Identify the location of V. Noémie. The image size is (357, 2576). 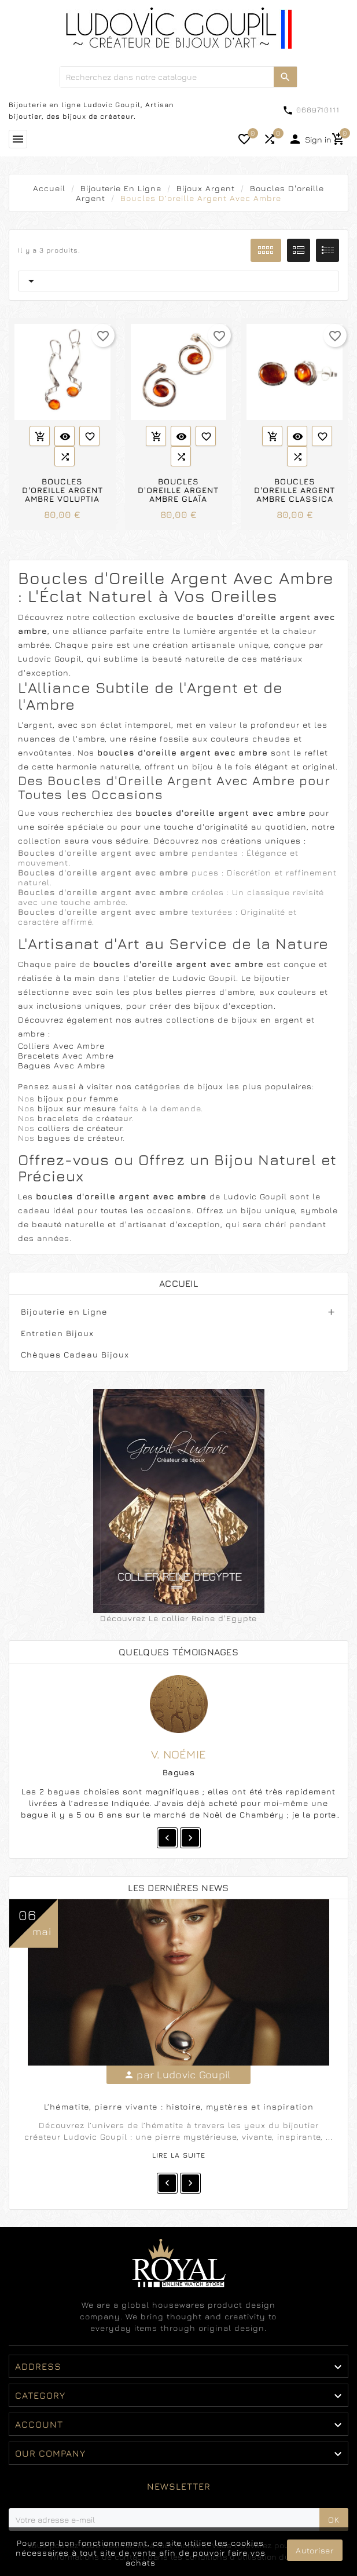
(179, 1754).